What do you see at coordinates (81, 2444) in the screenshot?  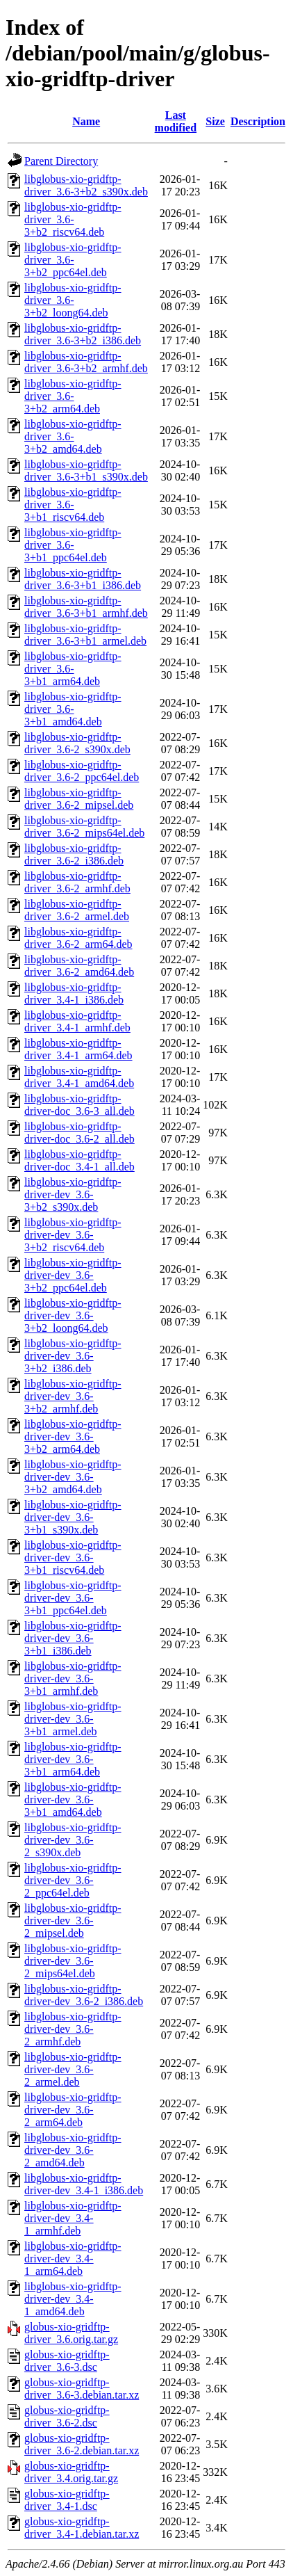 I see `globus-xio-gridftp-driver_3.6-2.debian.tar.xz` at bounding box center [81, 2444].